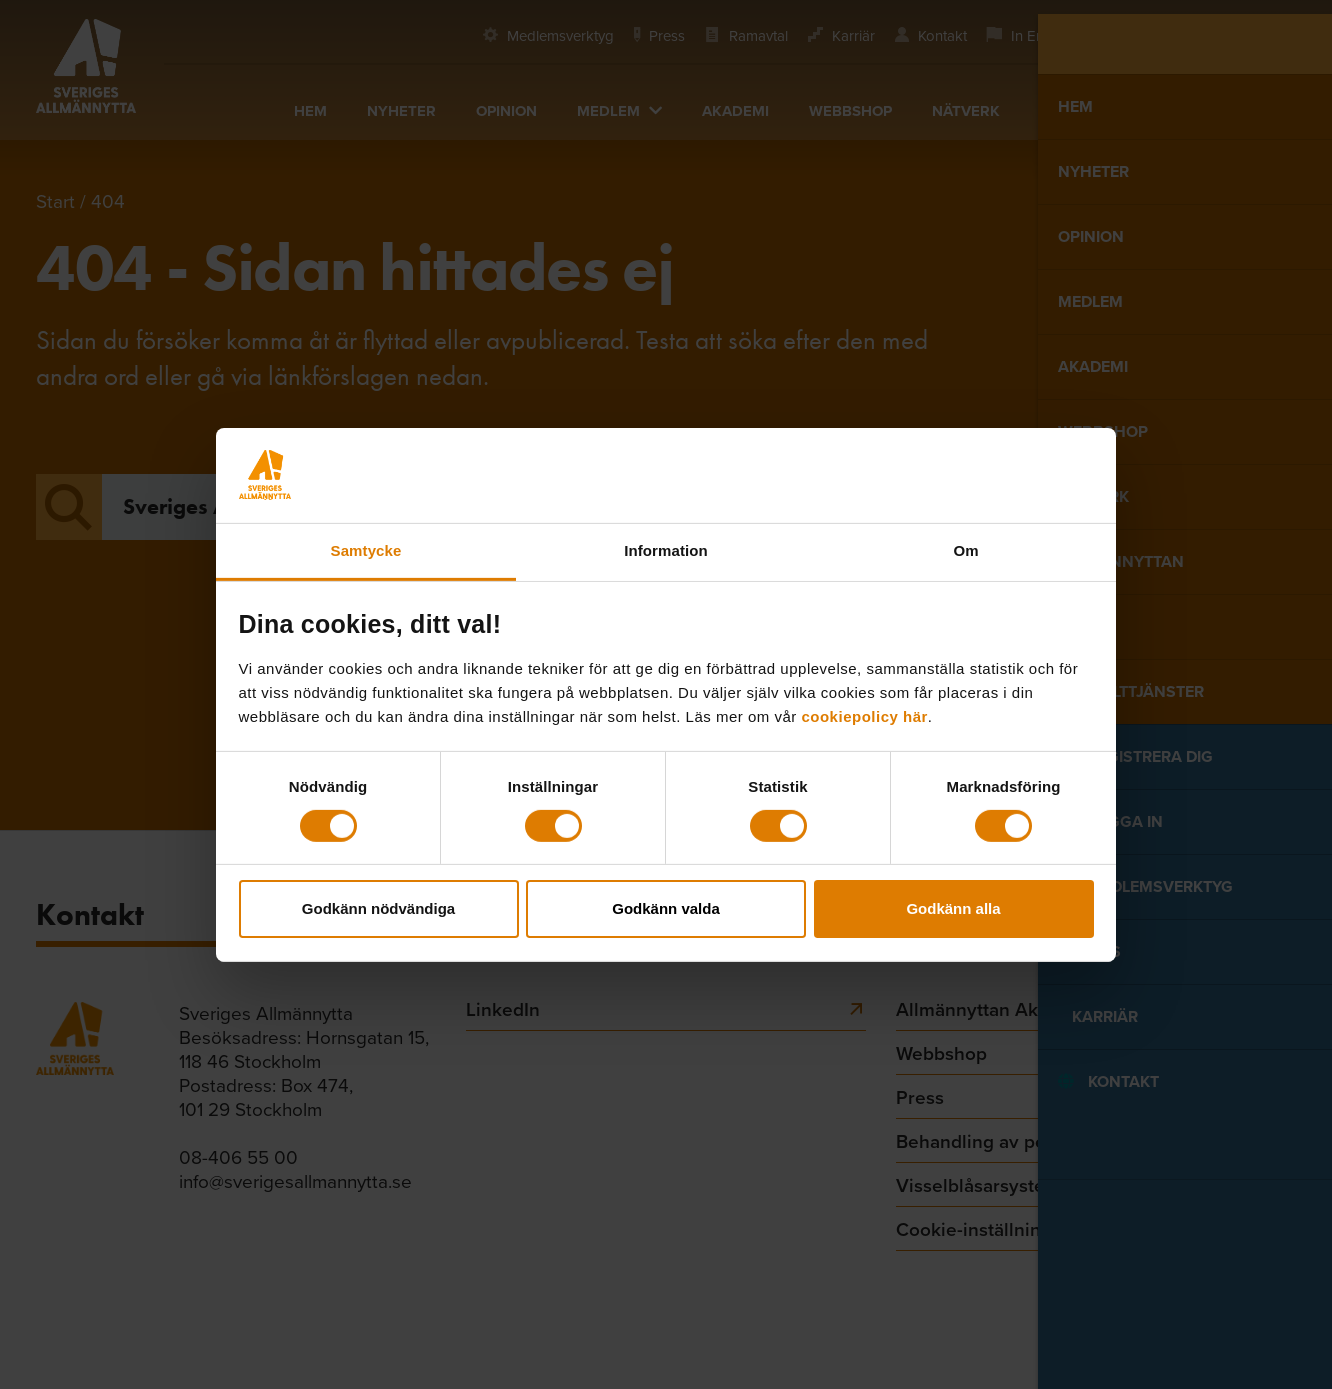  I want to click on Godkänn nödvändiga, so click(378, 908).